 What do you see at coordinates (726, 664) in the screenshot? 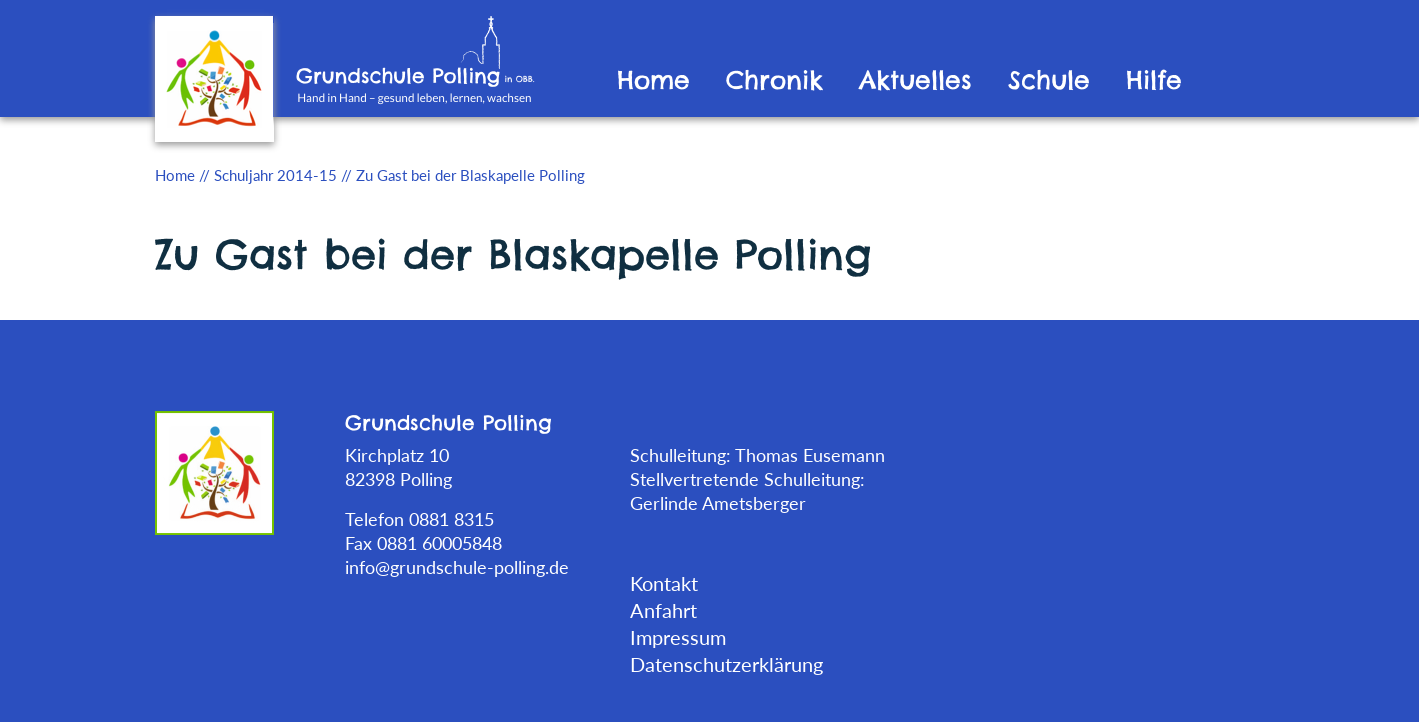
I see `Datenschutzerklärung` at bounding box center [726, 664].